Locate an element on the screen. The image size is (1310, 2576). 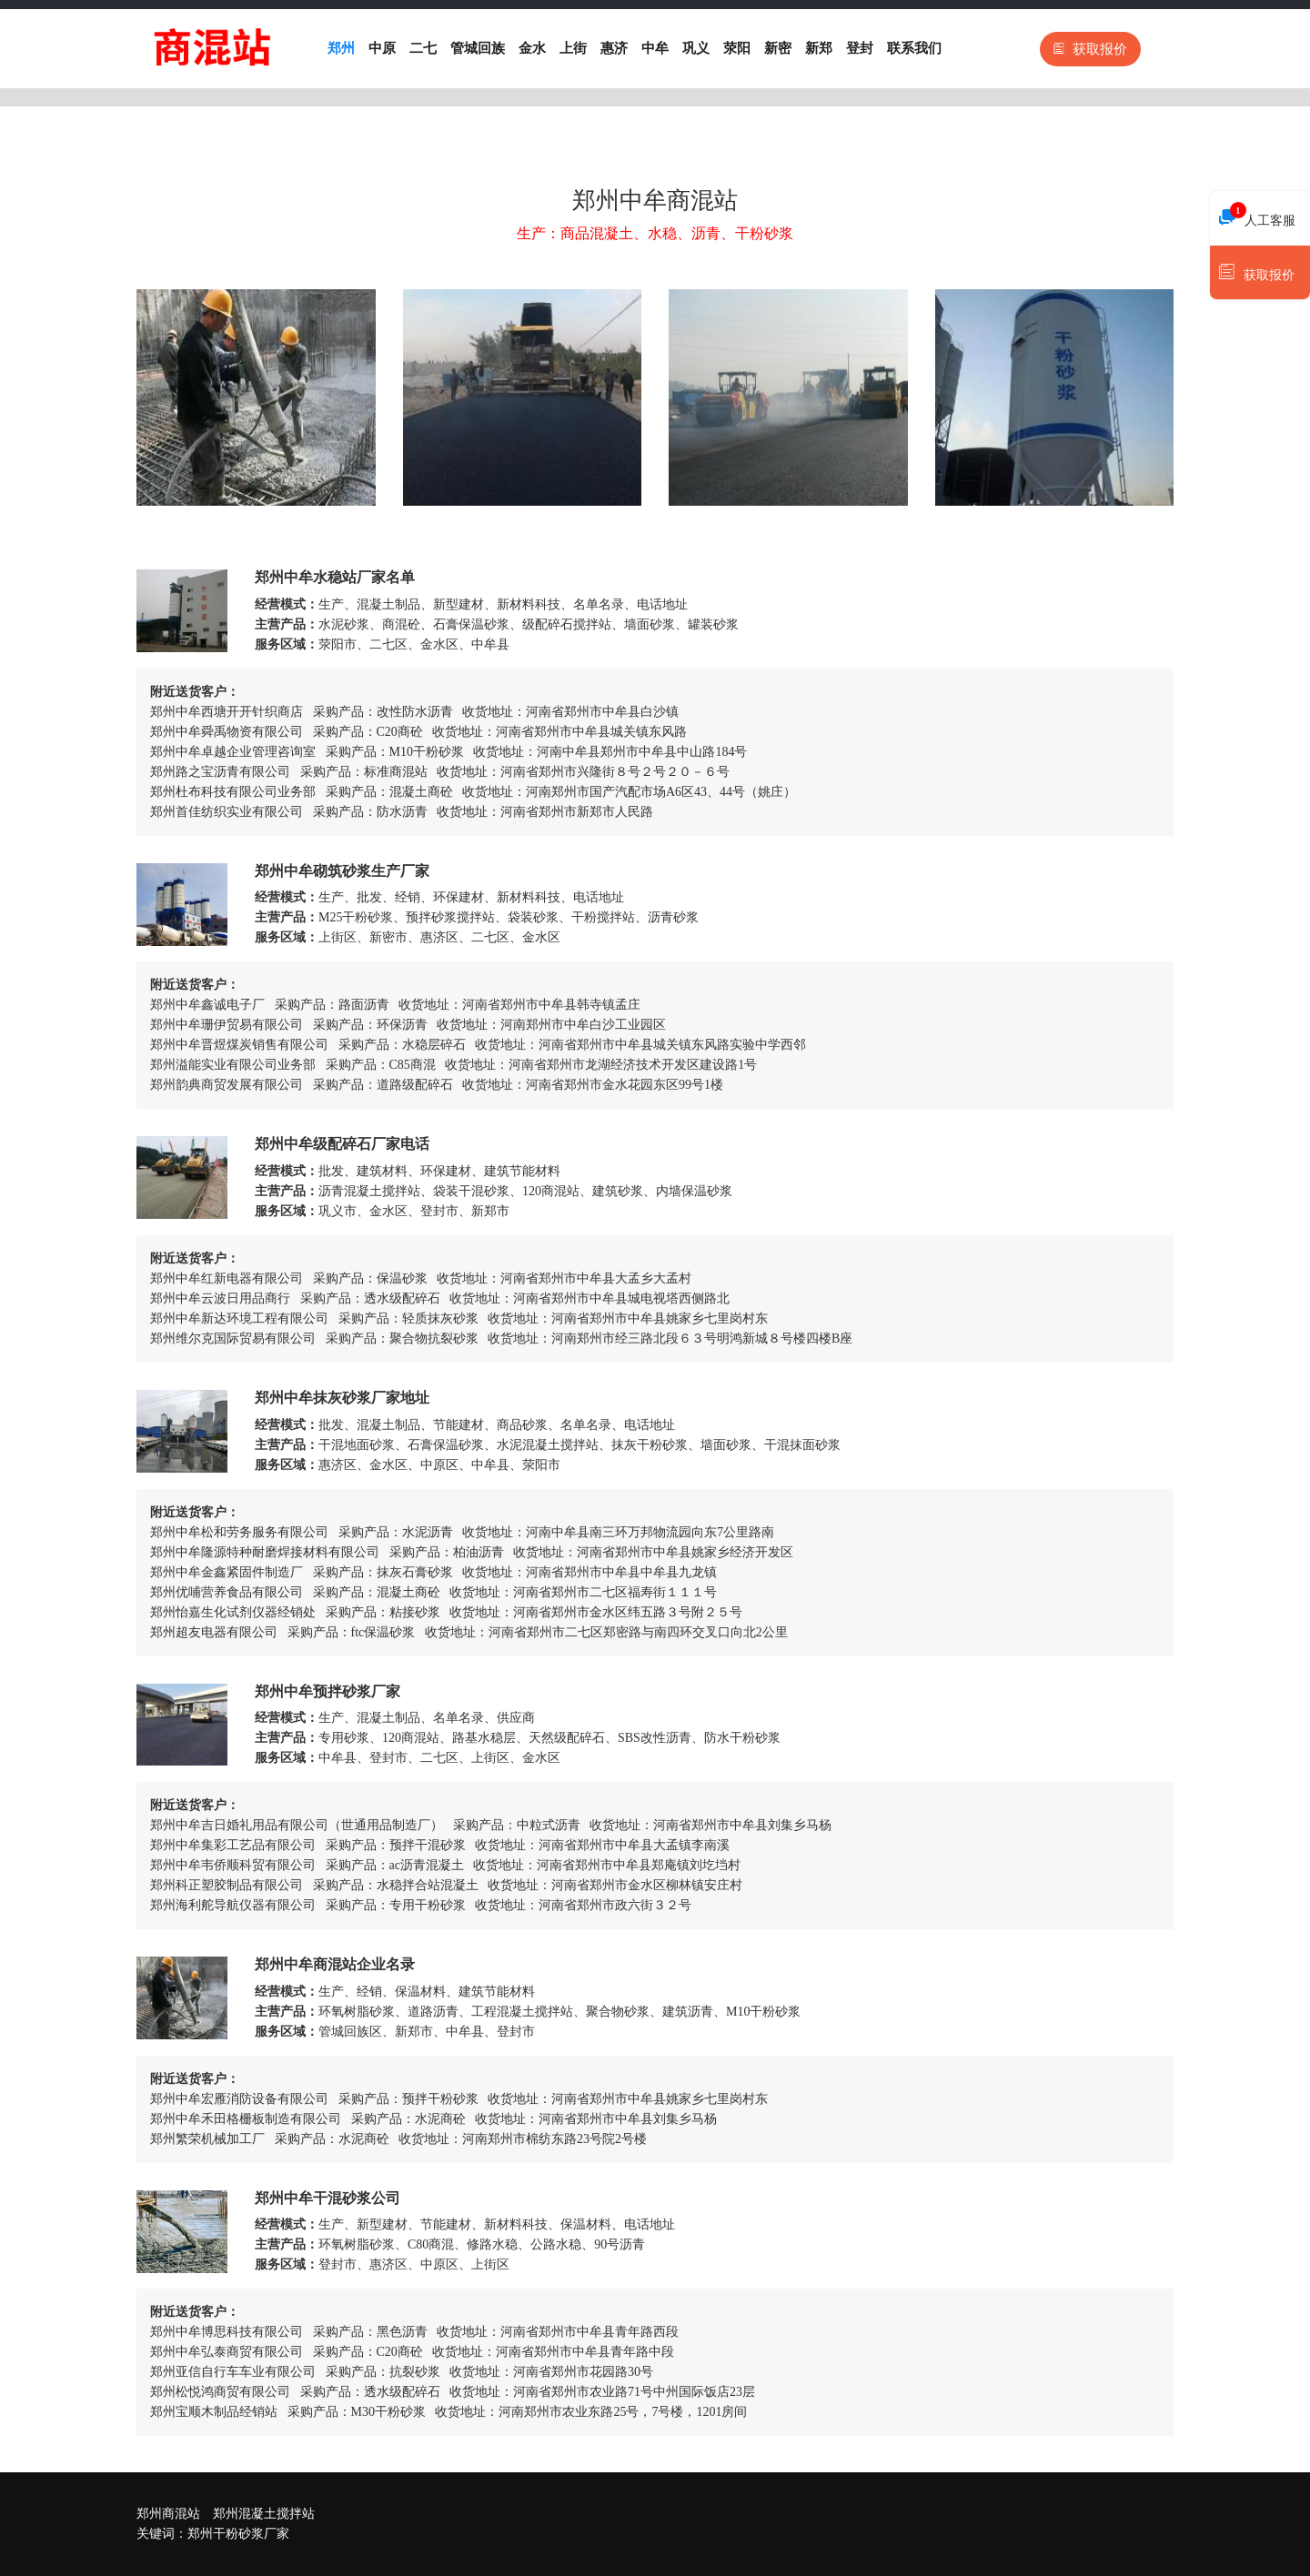
郑州干粉砂浆厂家 is located at coordinates (238, 2534).